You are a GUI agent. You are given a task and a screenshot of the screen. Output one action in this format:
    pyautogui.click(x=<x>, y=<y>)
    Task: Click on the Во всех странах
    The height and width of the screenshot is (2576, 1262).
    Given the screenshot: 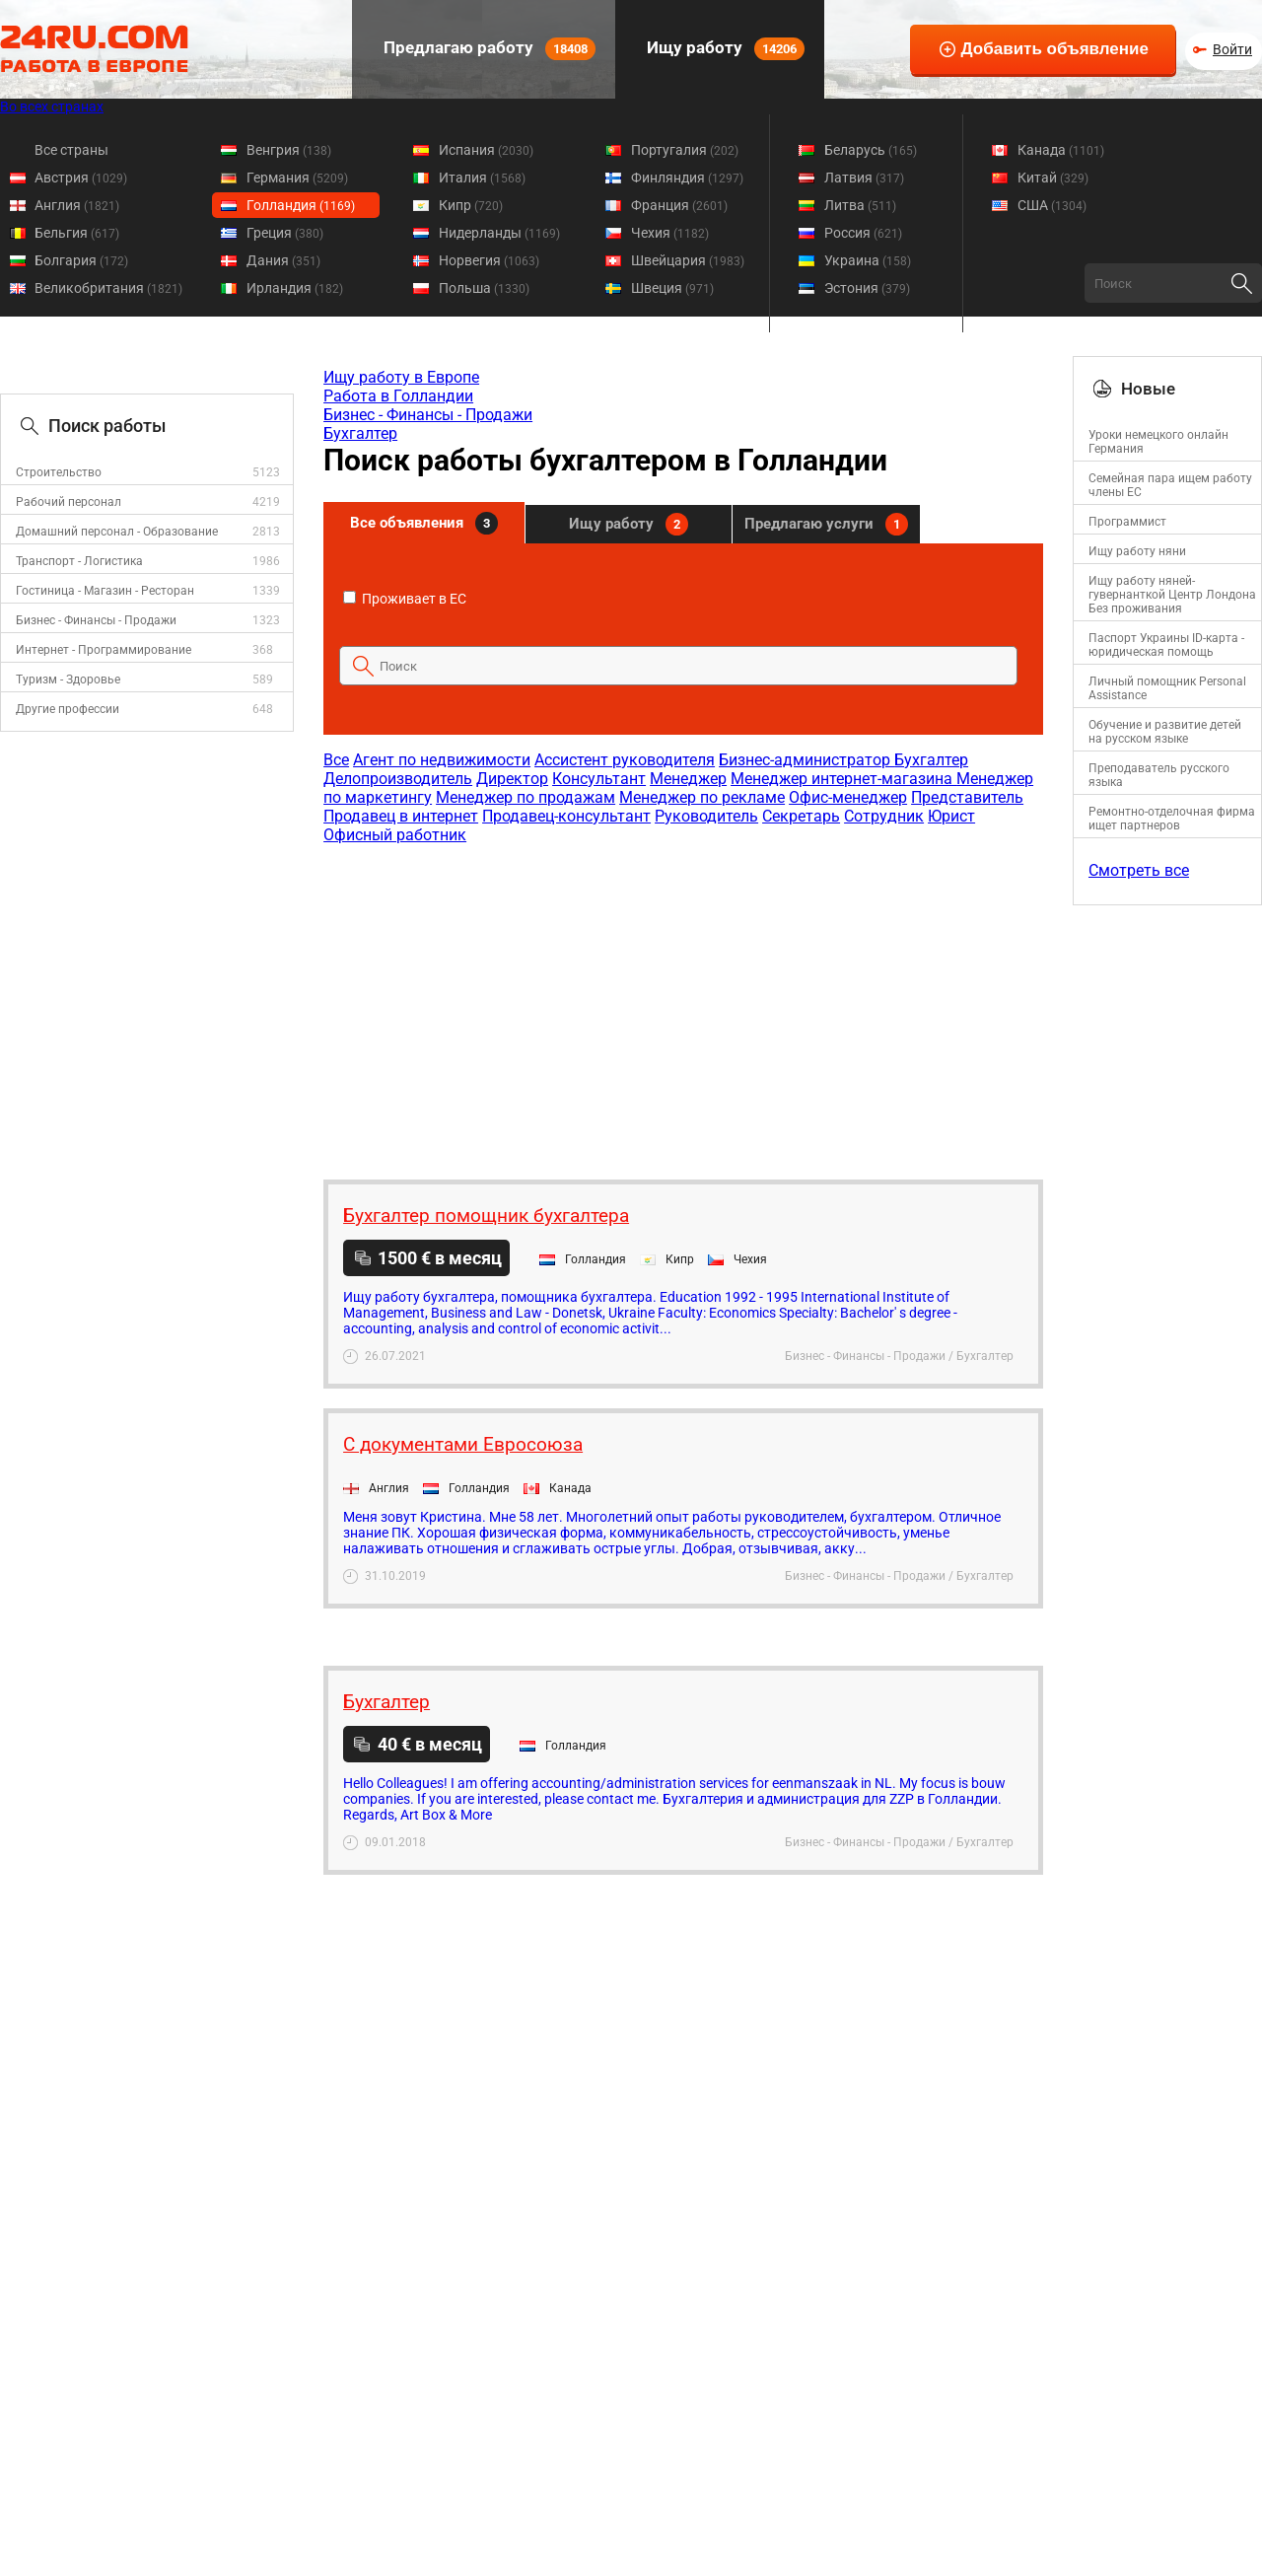 What is the action you would take?
    pyautogui.click(x=52, y=106)
    